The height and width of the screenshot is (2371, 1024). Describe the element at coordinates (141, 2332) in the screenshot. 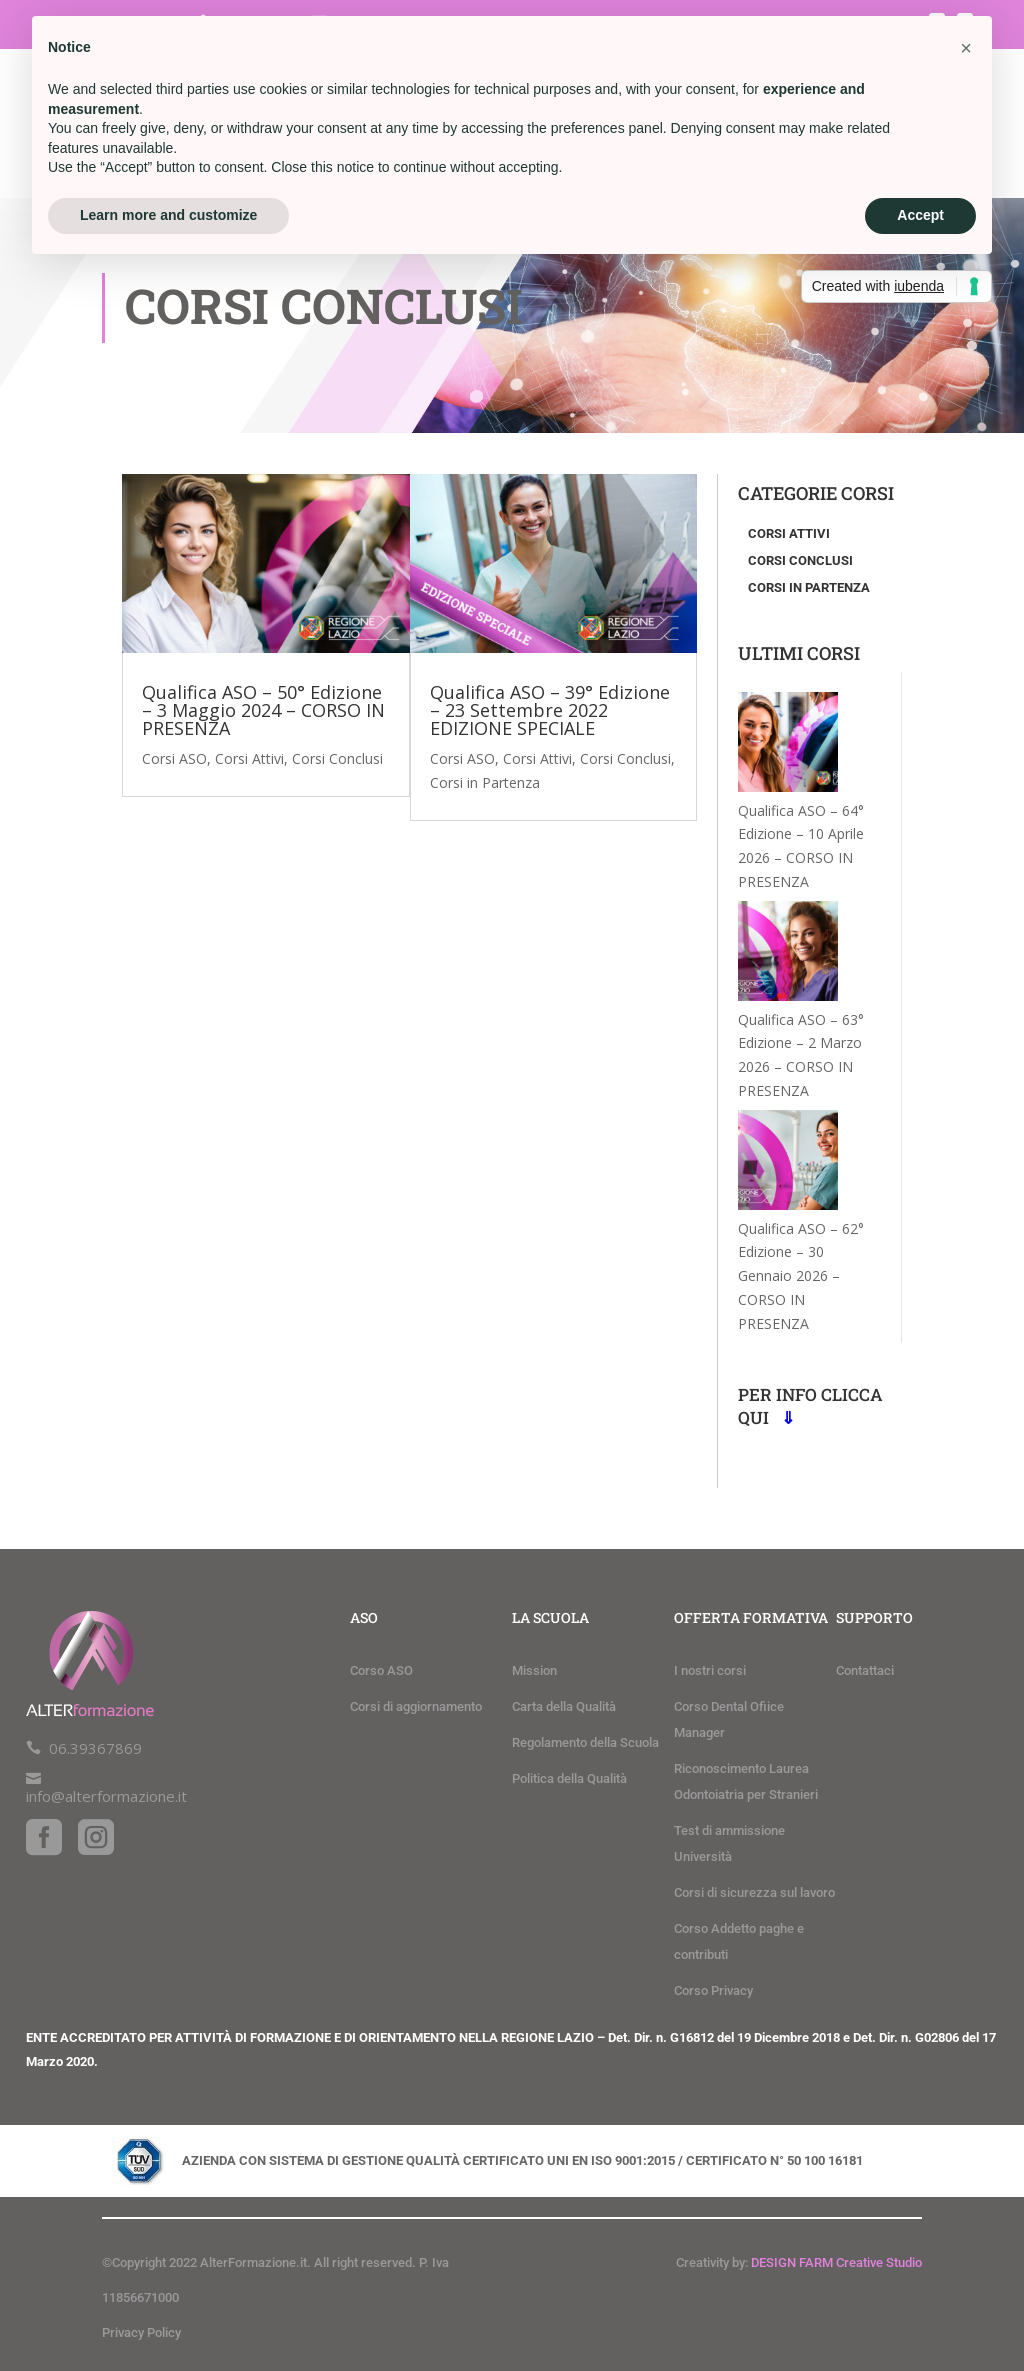

I see `Privacy Policy` at that location.